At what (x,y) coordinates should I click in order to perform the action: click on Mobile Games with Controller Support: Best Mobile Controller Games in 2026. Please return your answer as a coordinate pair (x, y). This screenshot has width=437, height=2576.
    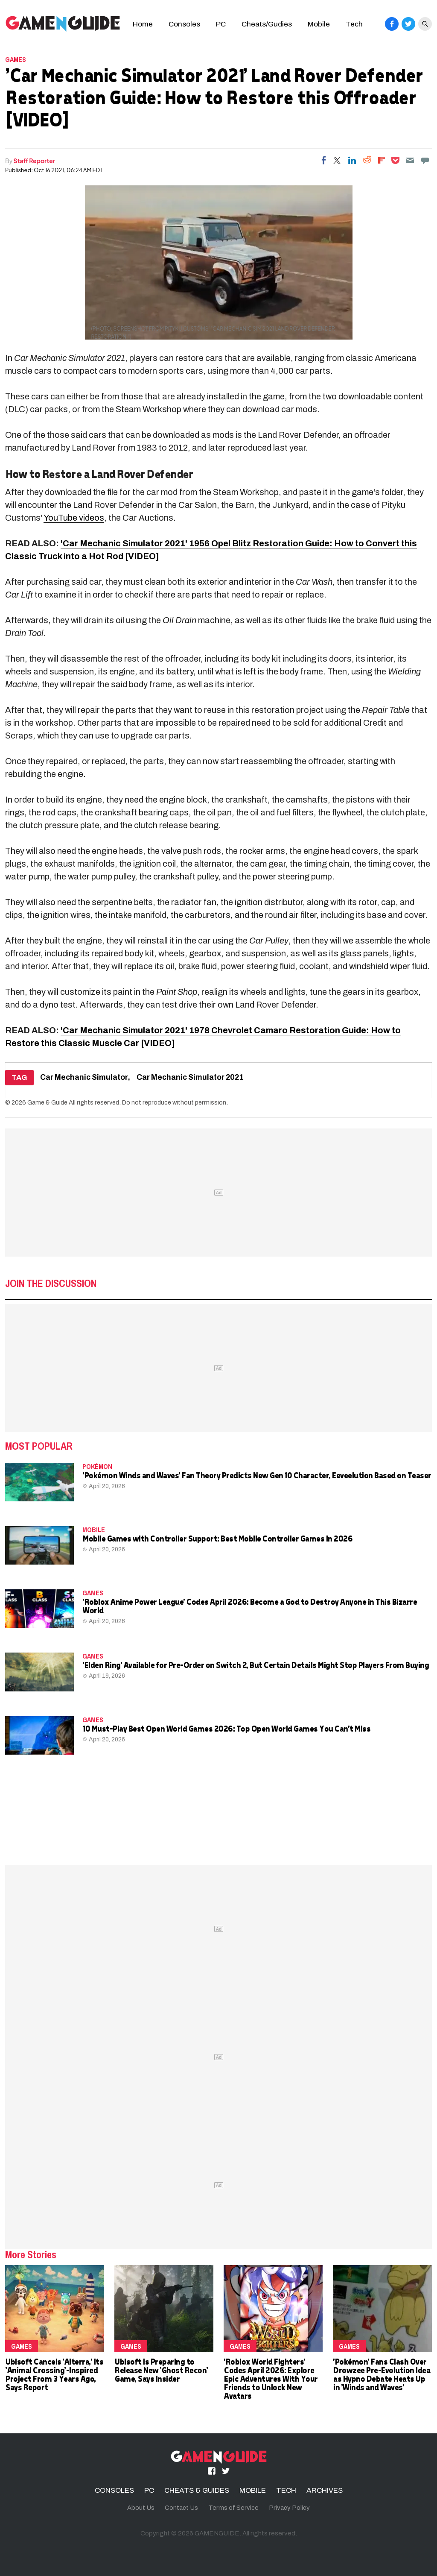
    Looking at the image, I should click on (217, 1538).